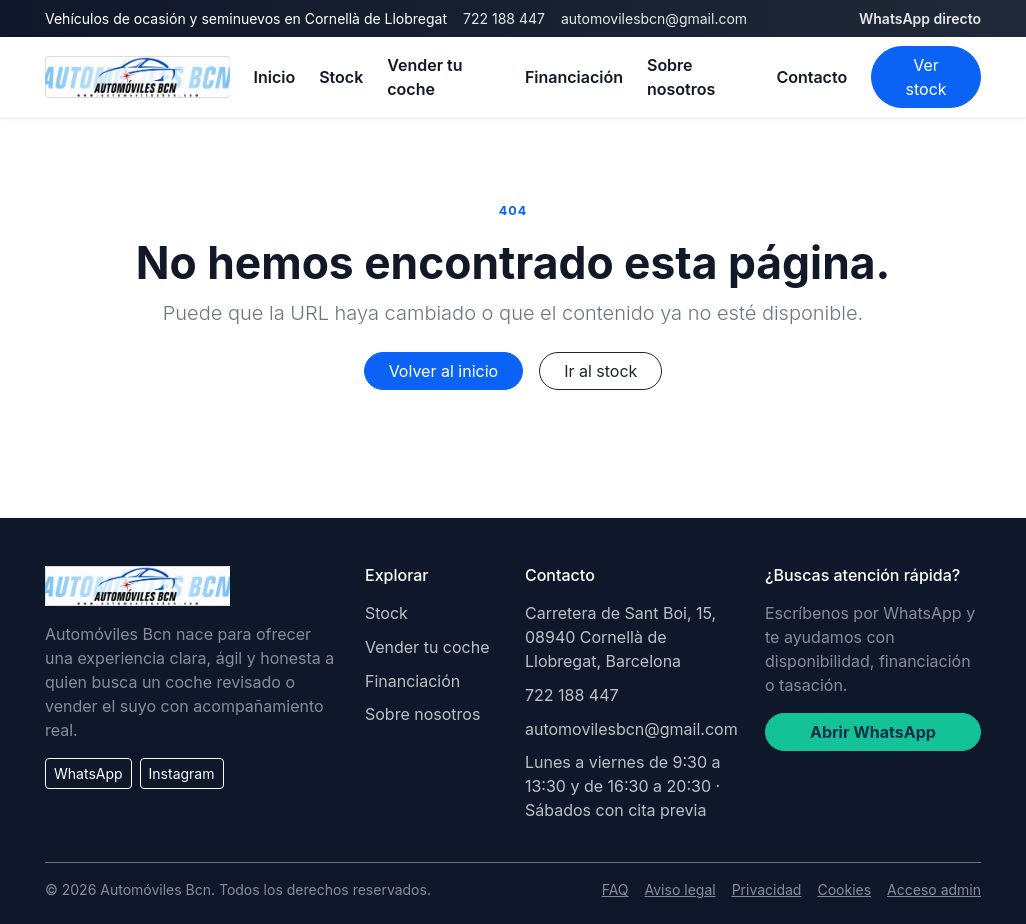  I want to click on Sobre nosotros, so click(681, 77).